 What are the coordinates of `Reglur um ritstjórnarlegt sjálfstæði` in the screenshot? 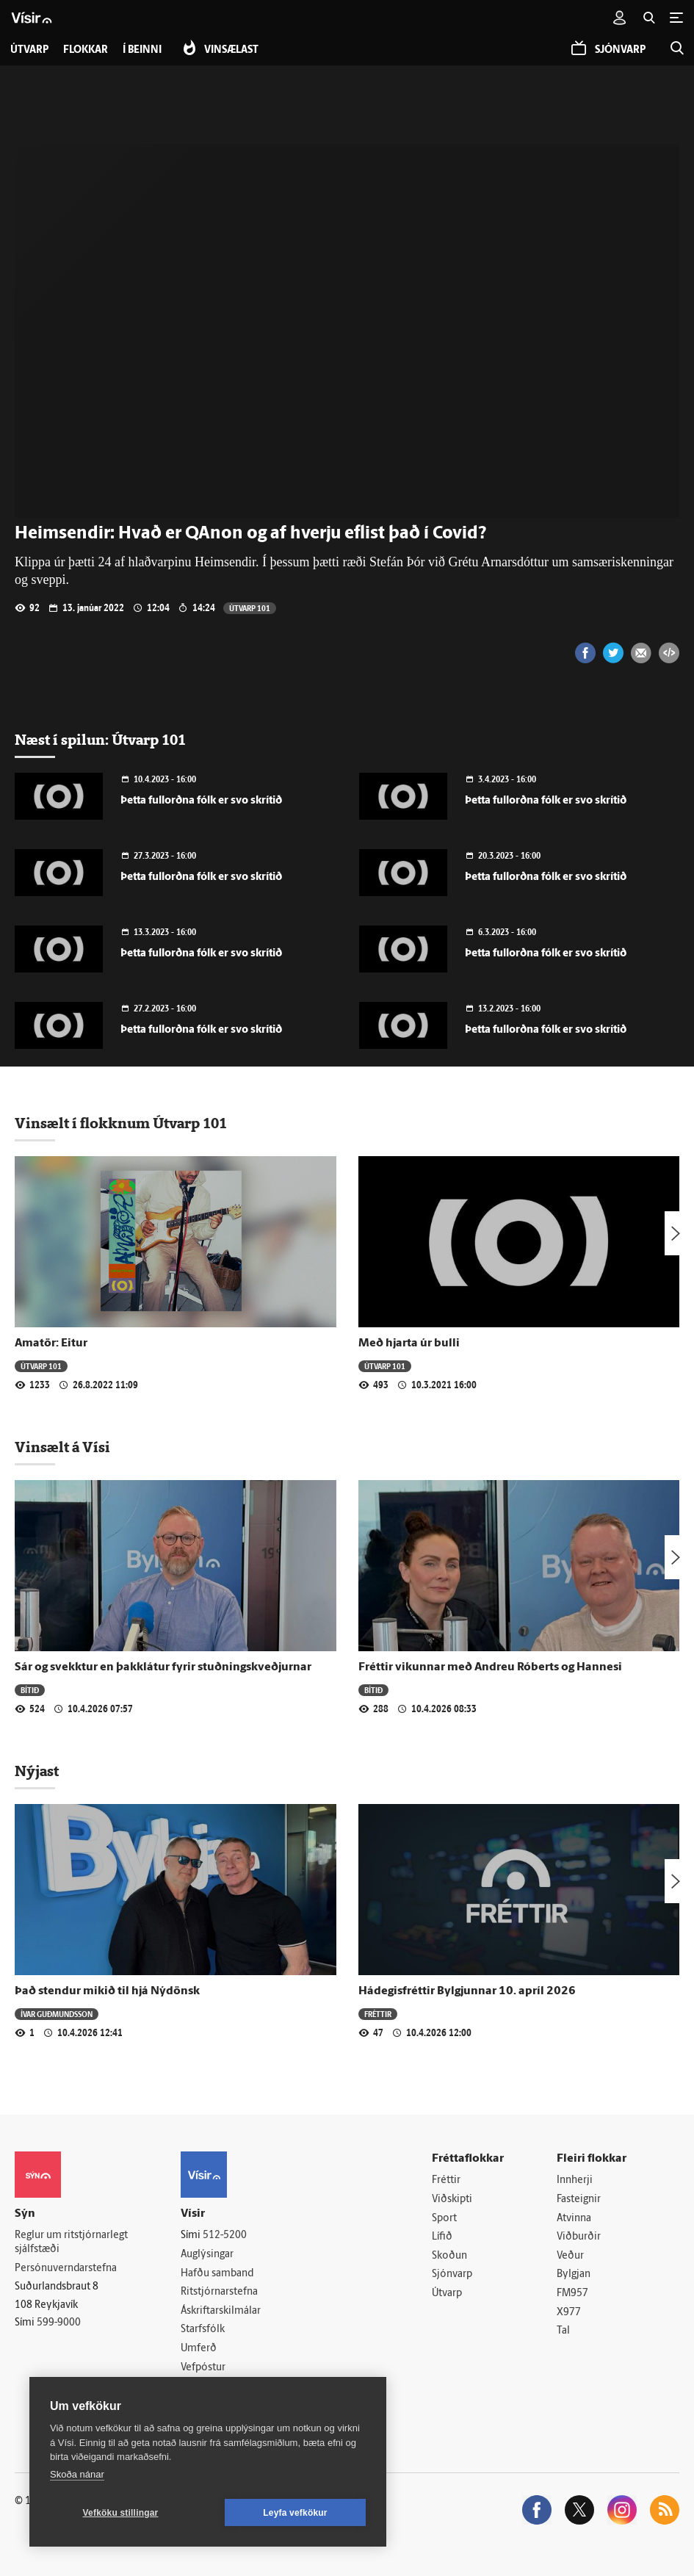 It's located at (71, 2242).